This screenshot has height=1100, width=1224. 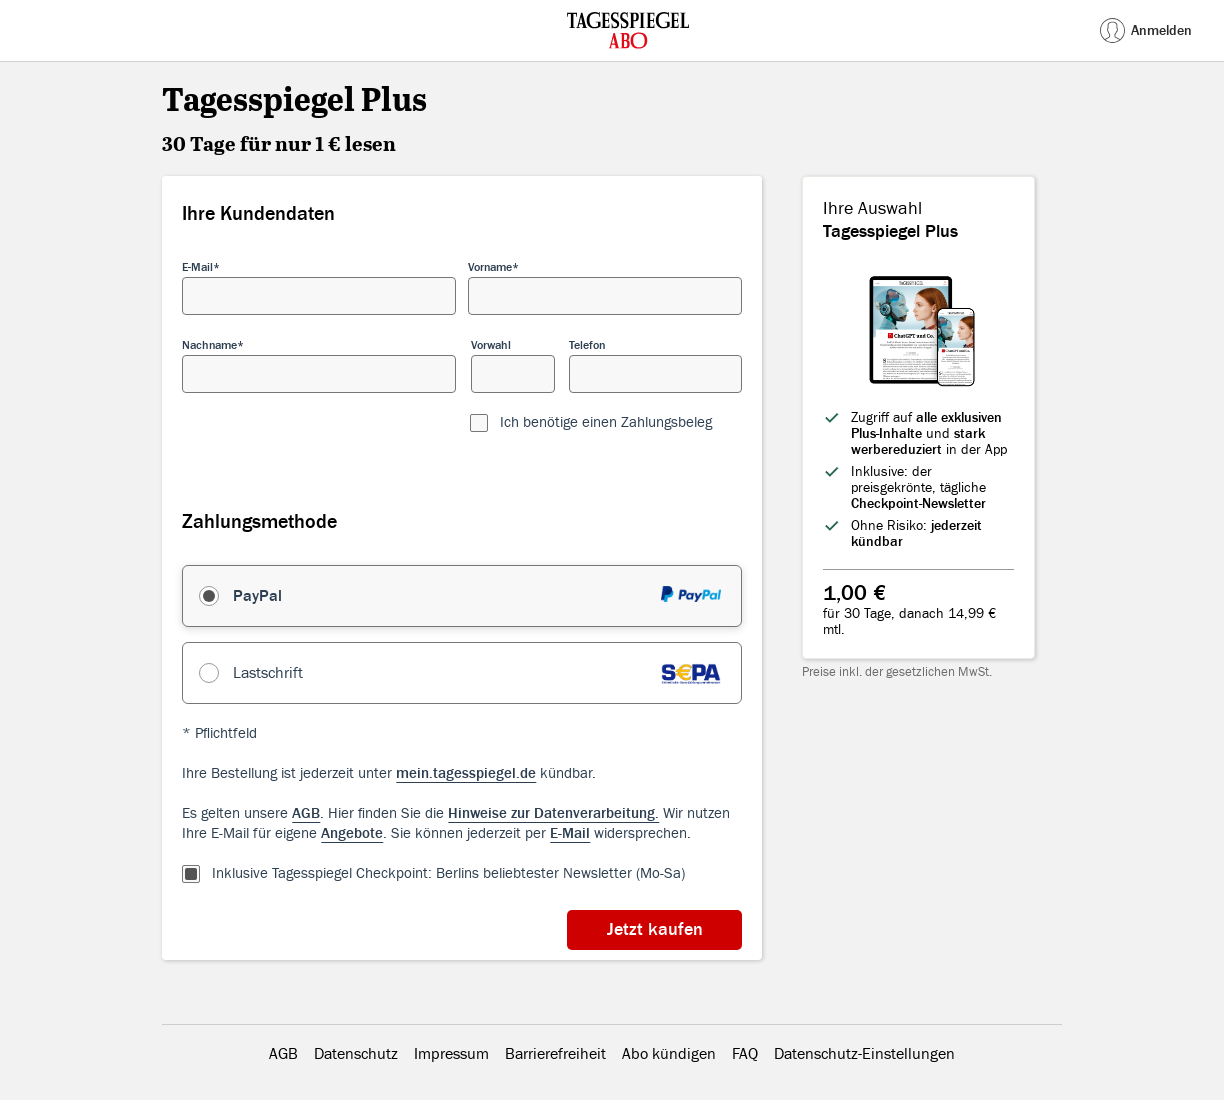 I want to click on AGB, so click(x=283, y=1054).